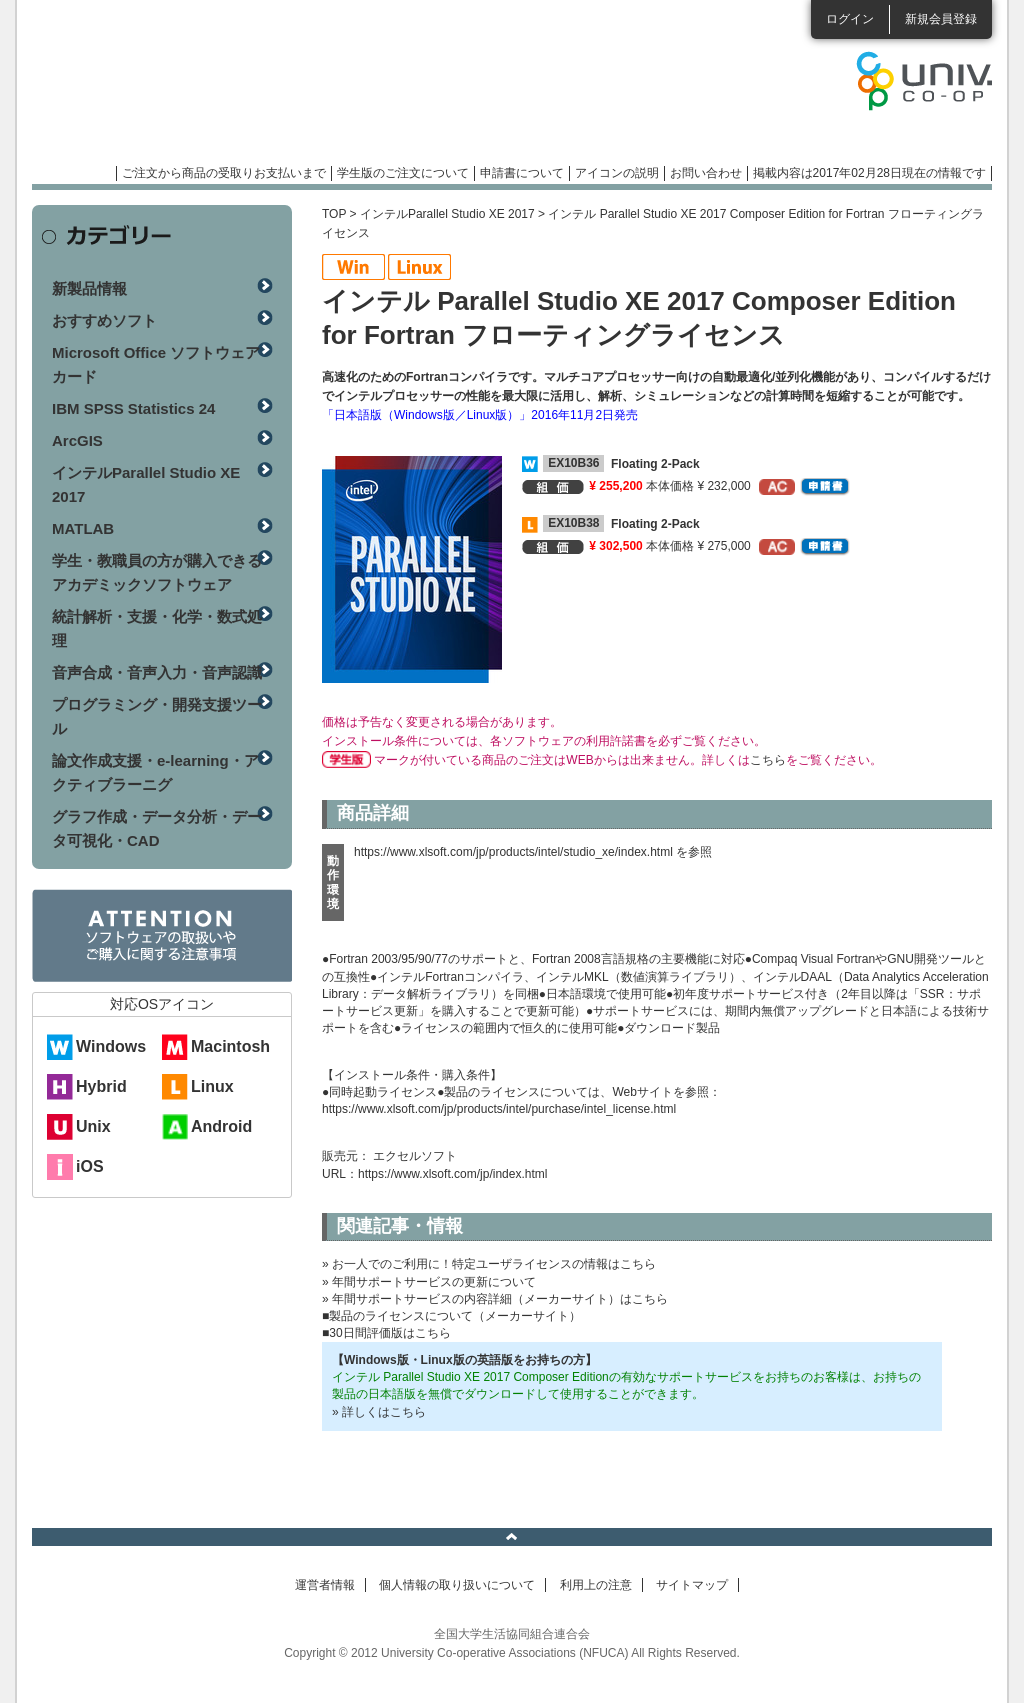 Image resolution: width=1024 pixels, height=1703 pixels. I want to click on https://www.xlsoft.com/jp/products/intel/studio_xe/index.html, so click(513, 852).